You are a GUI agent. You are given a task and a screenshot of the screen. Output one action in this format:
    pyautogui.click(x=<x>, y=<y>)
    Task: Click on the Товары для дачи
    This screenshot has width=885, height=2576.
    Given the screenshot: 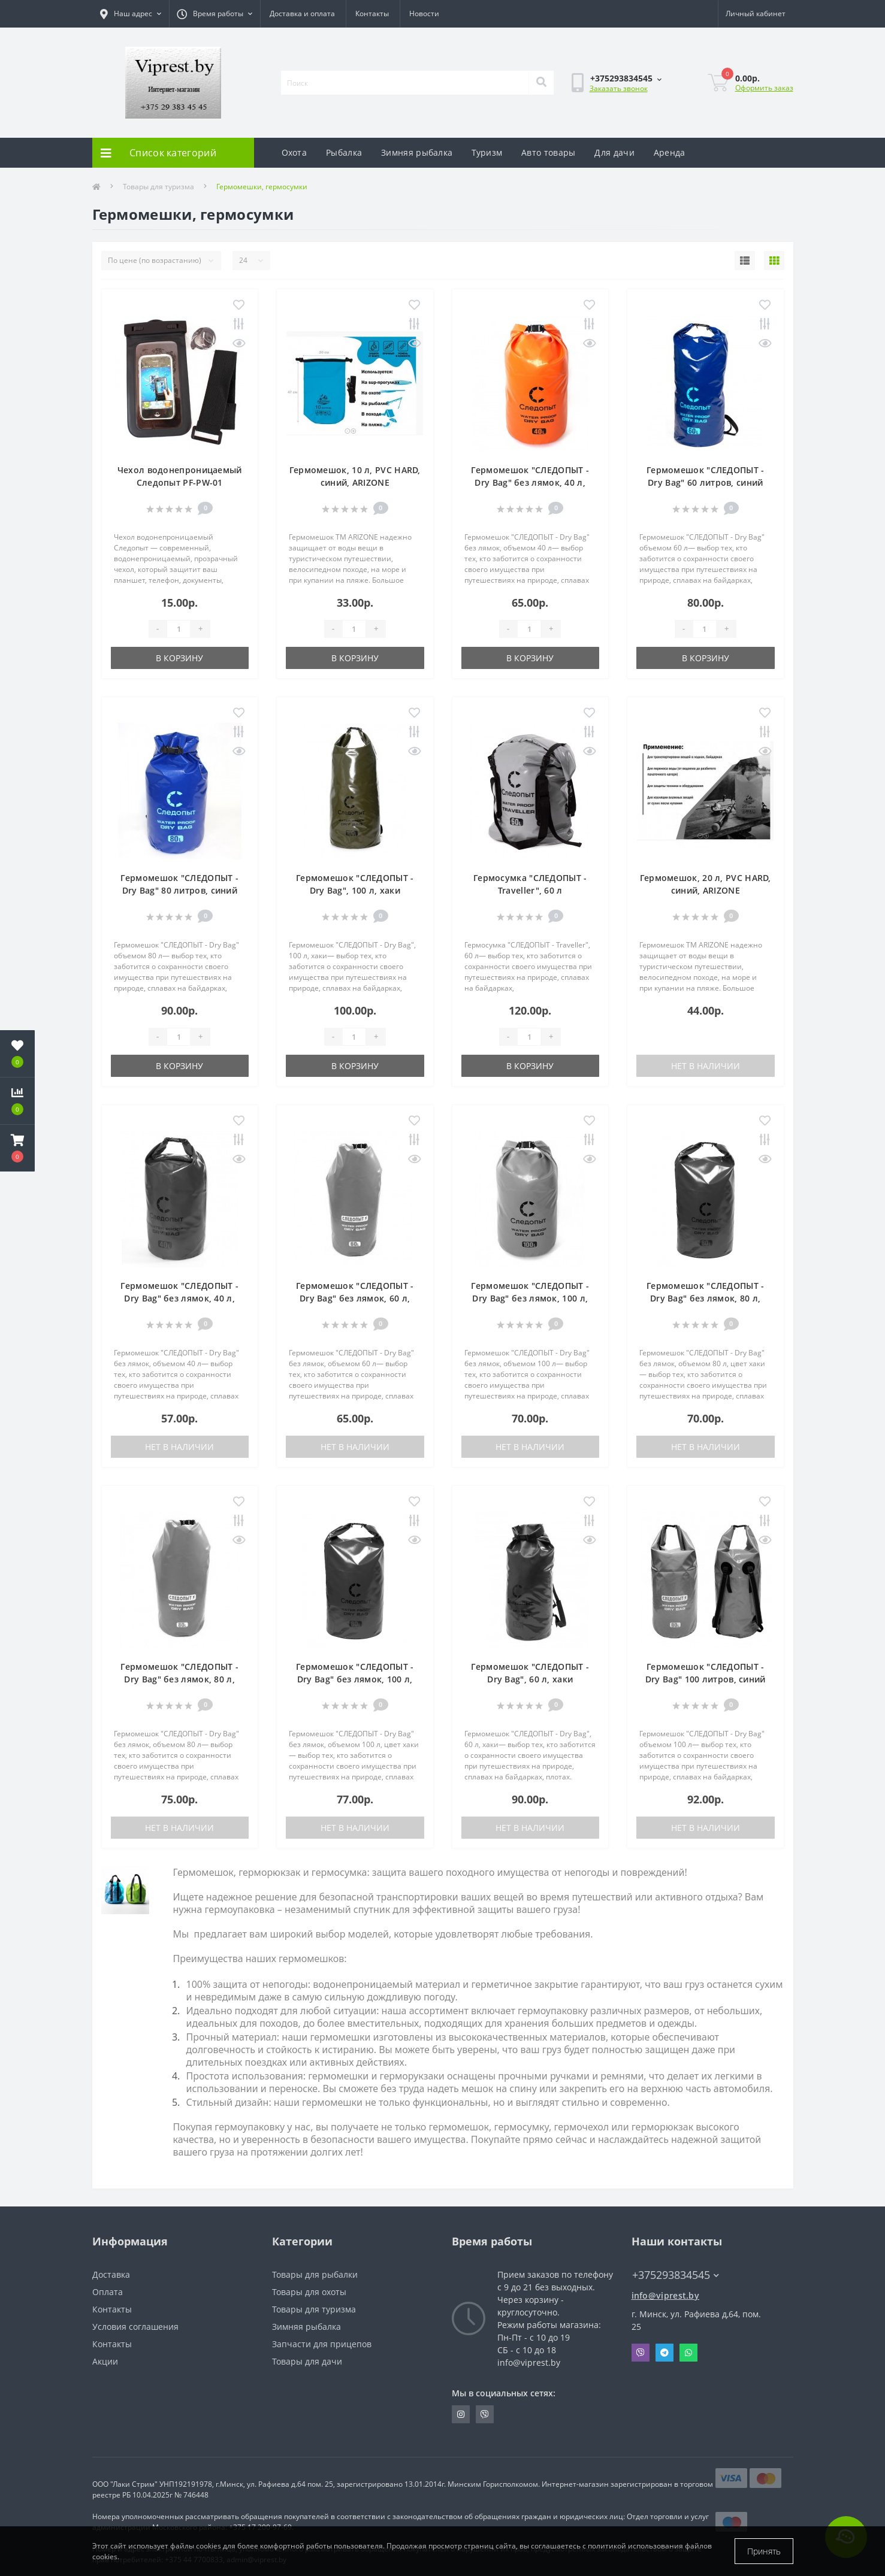 What is the action you would take?
    pyautogui.click(x=307, y=2361)
    